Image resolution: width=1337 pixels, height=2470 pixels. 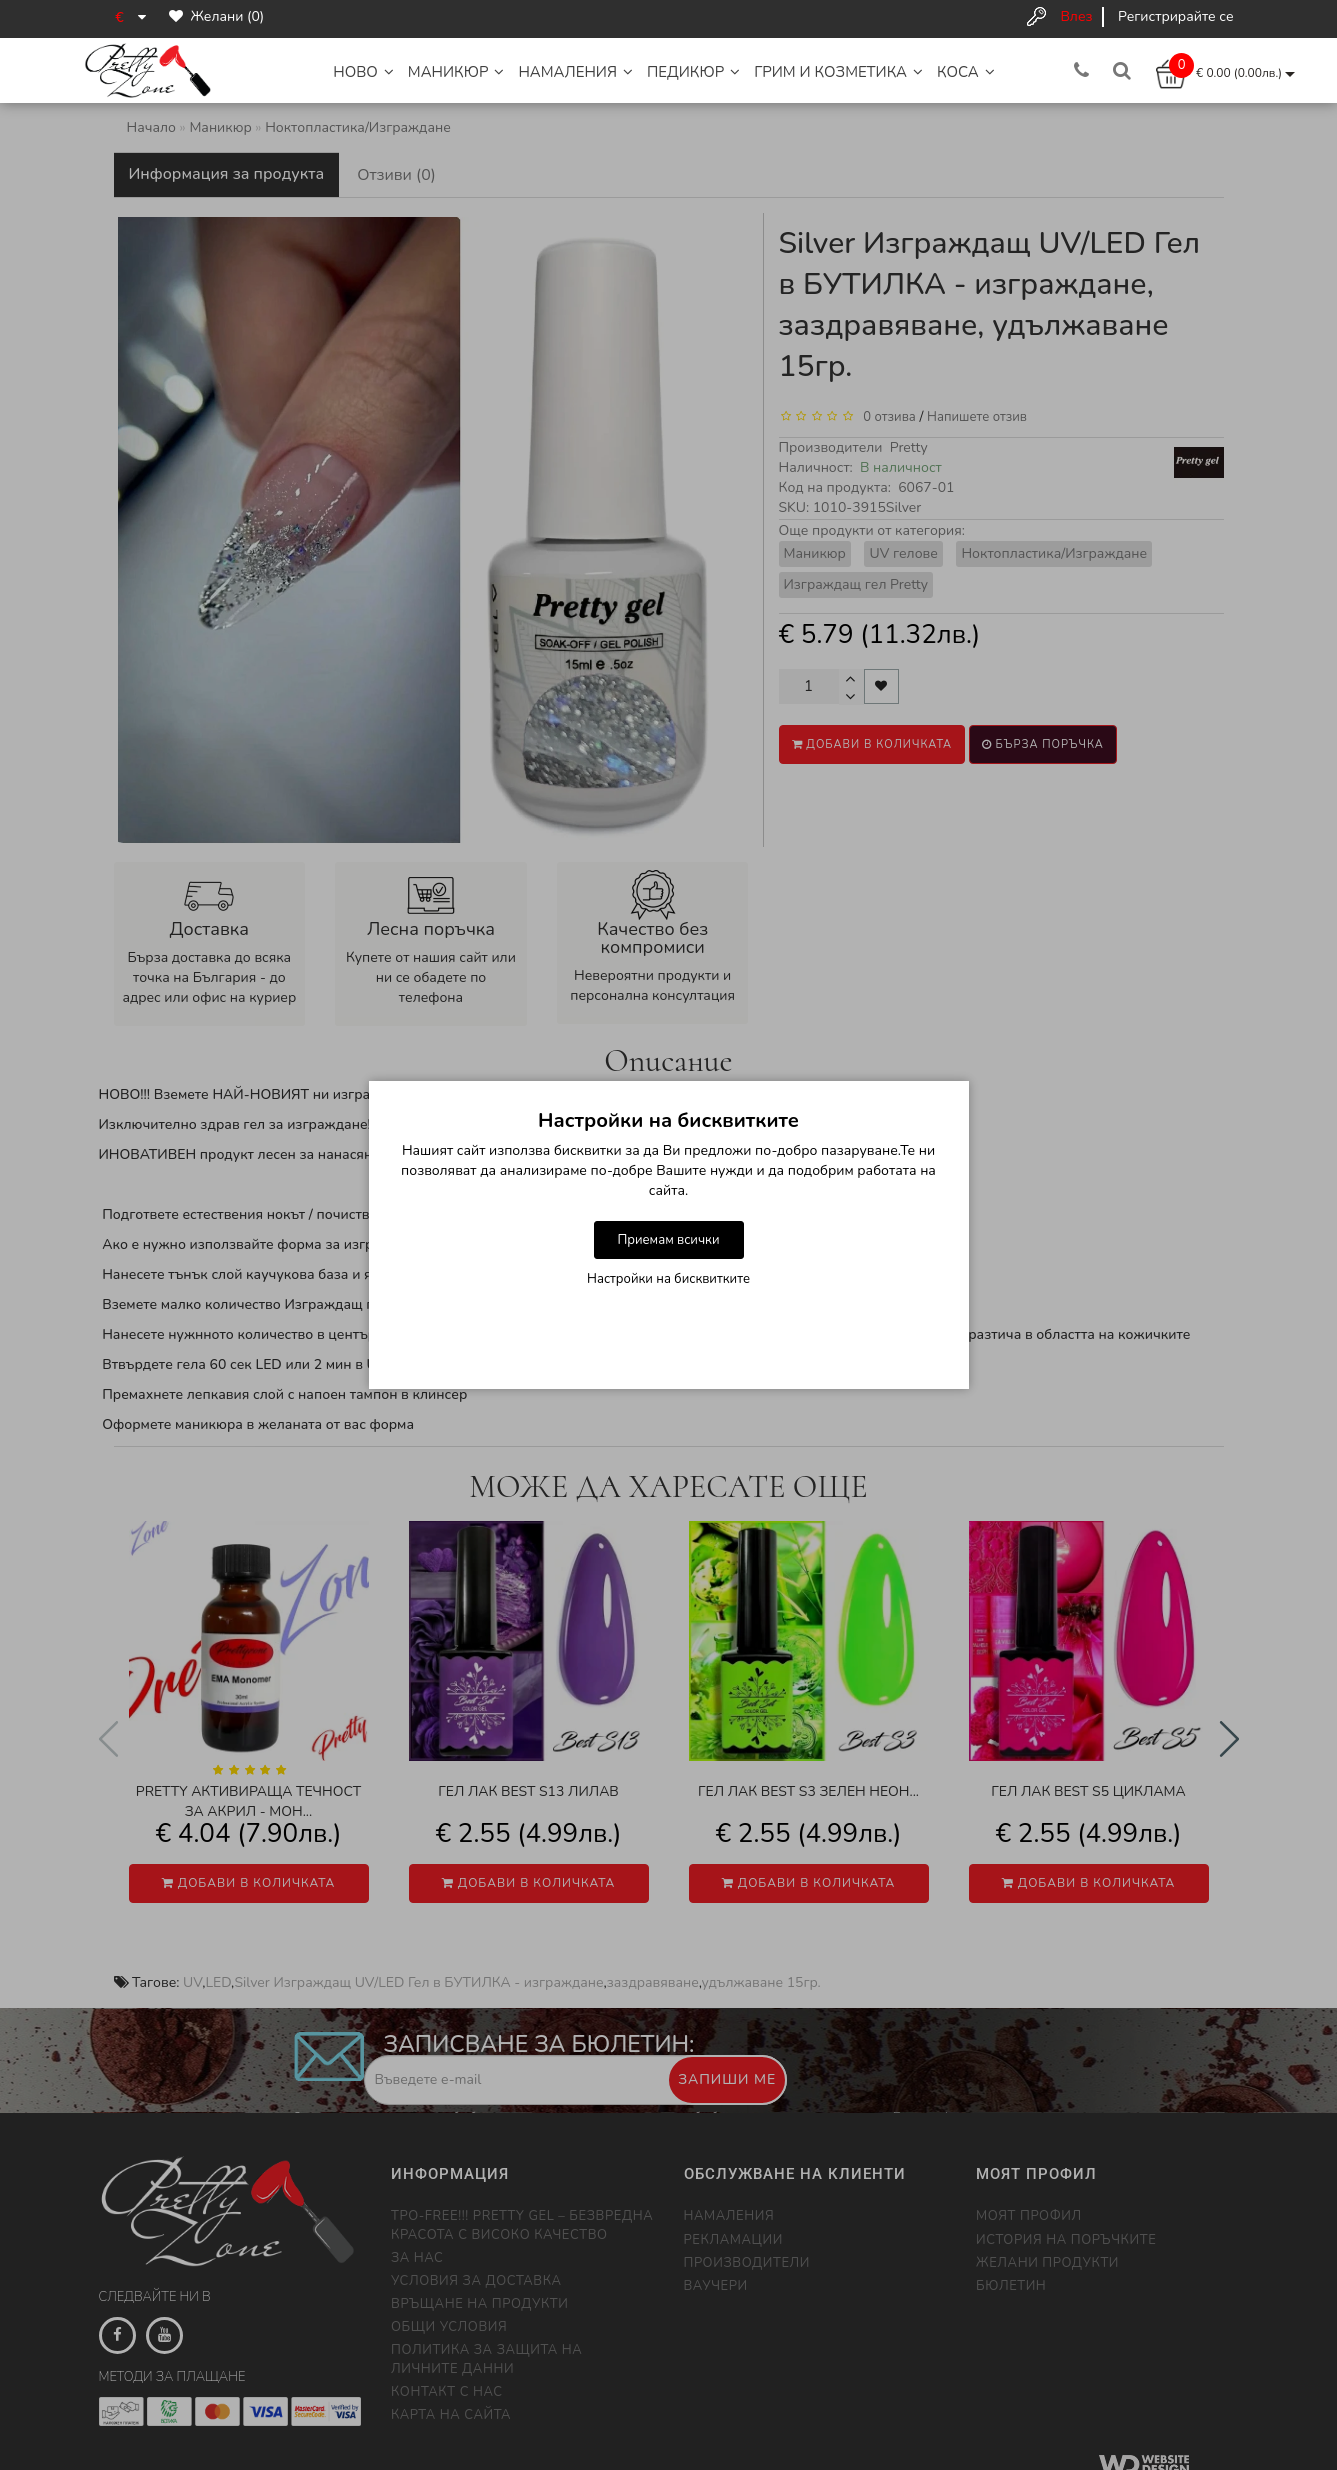 What do you see at coordinates (1175, 16) in the screenshot?
I see `Регистрирайте се` at bounding box center [1175, 16].